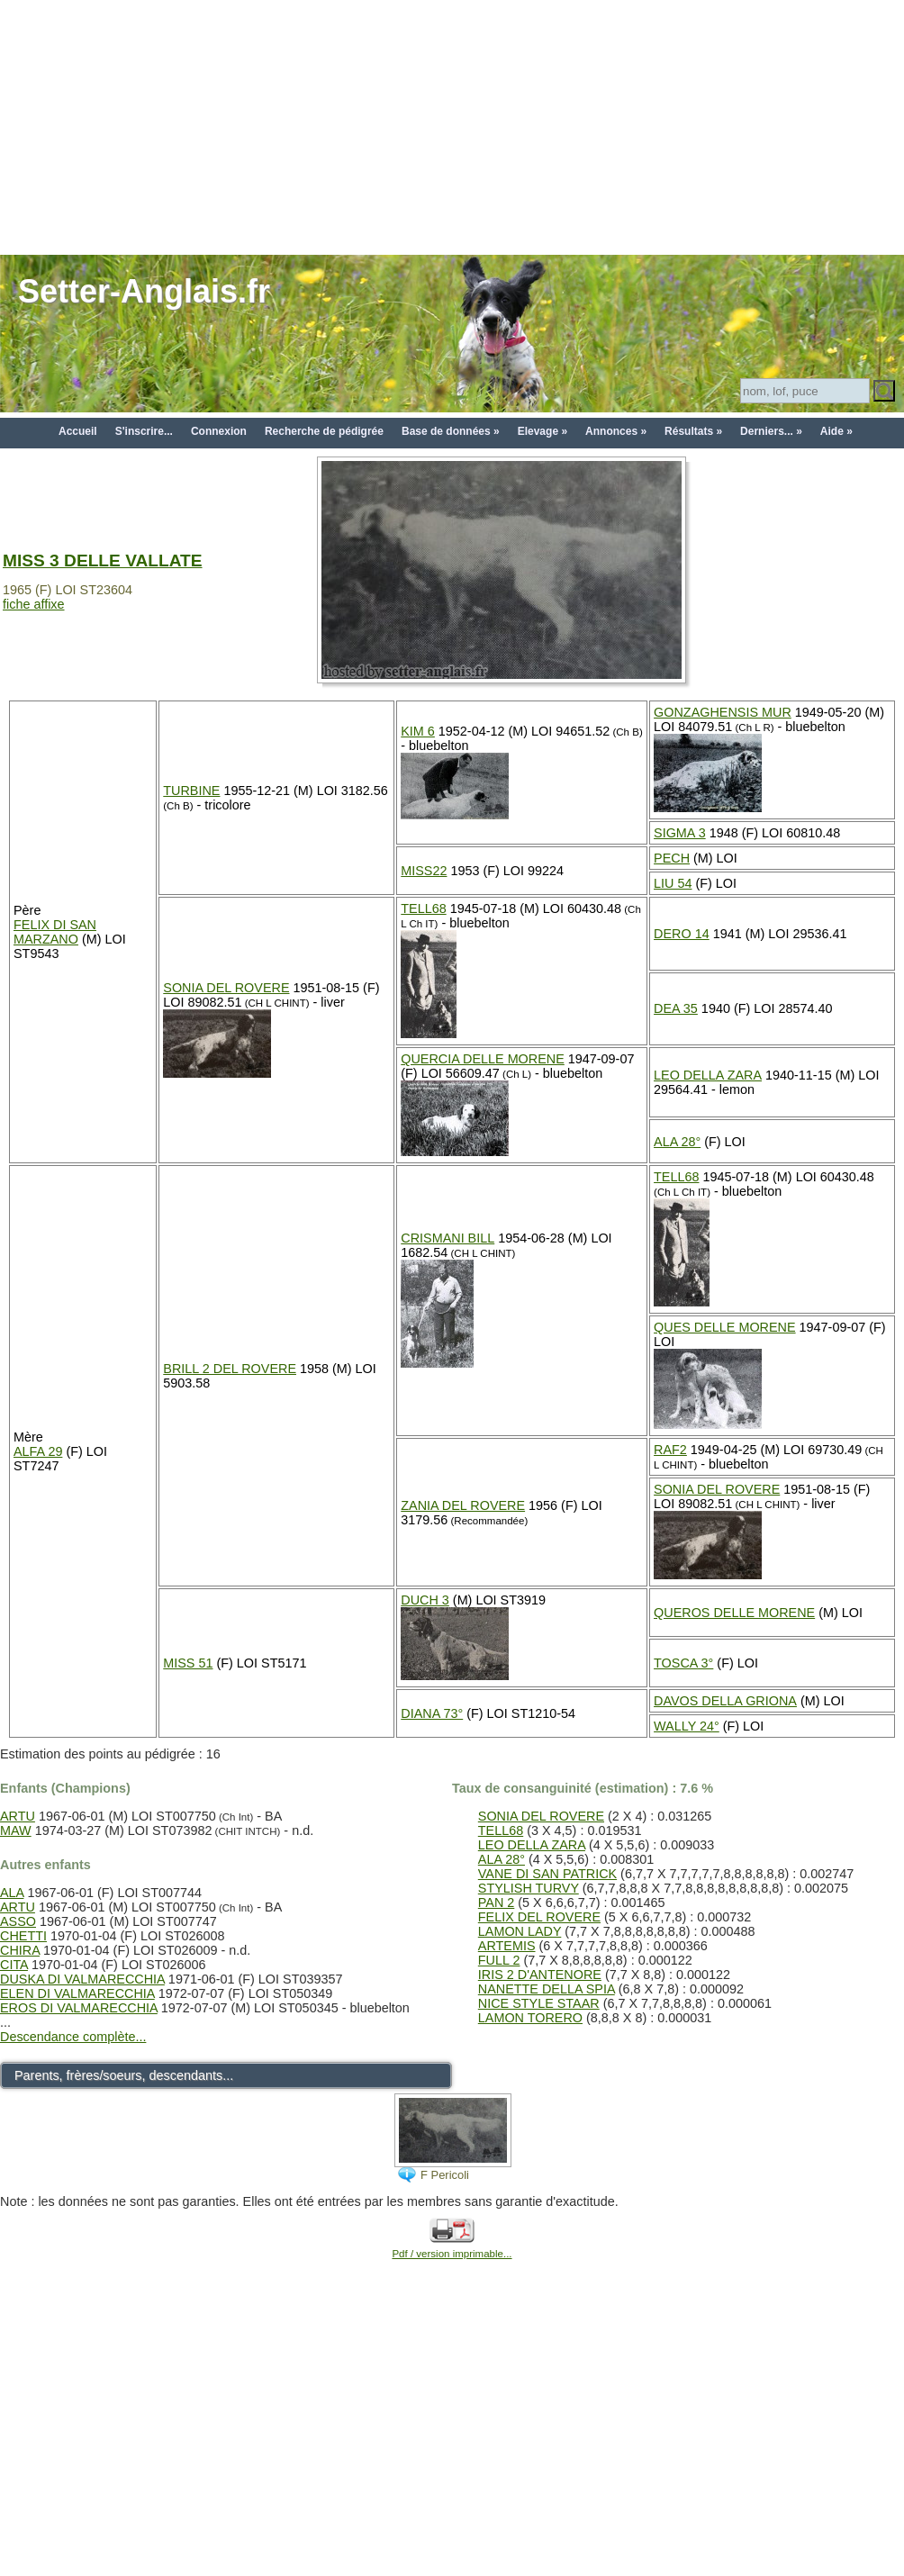 Image resolution: width=904 pixels, height=2576 pixels. What do you see at coordinates (708, 1075) in the screenshot?
I see `LEO DELLA ZARA` at bounding box center [708, 1075].